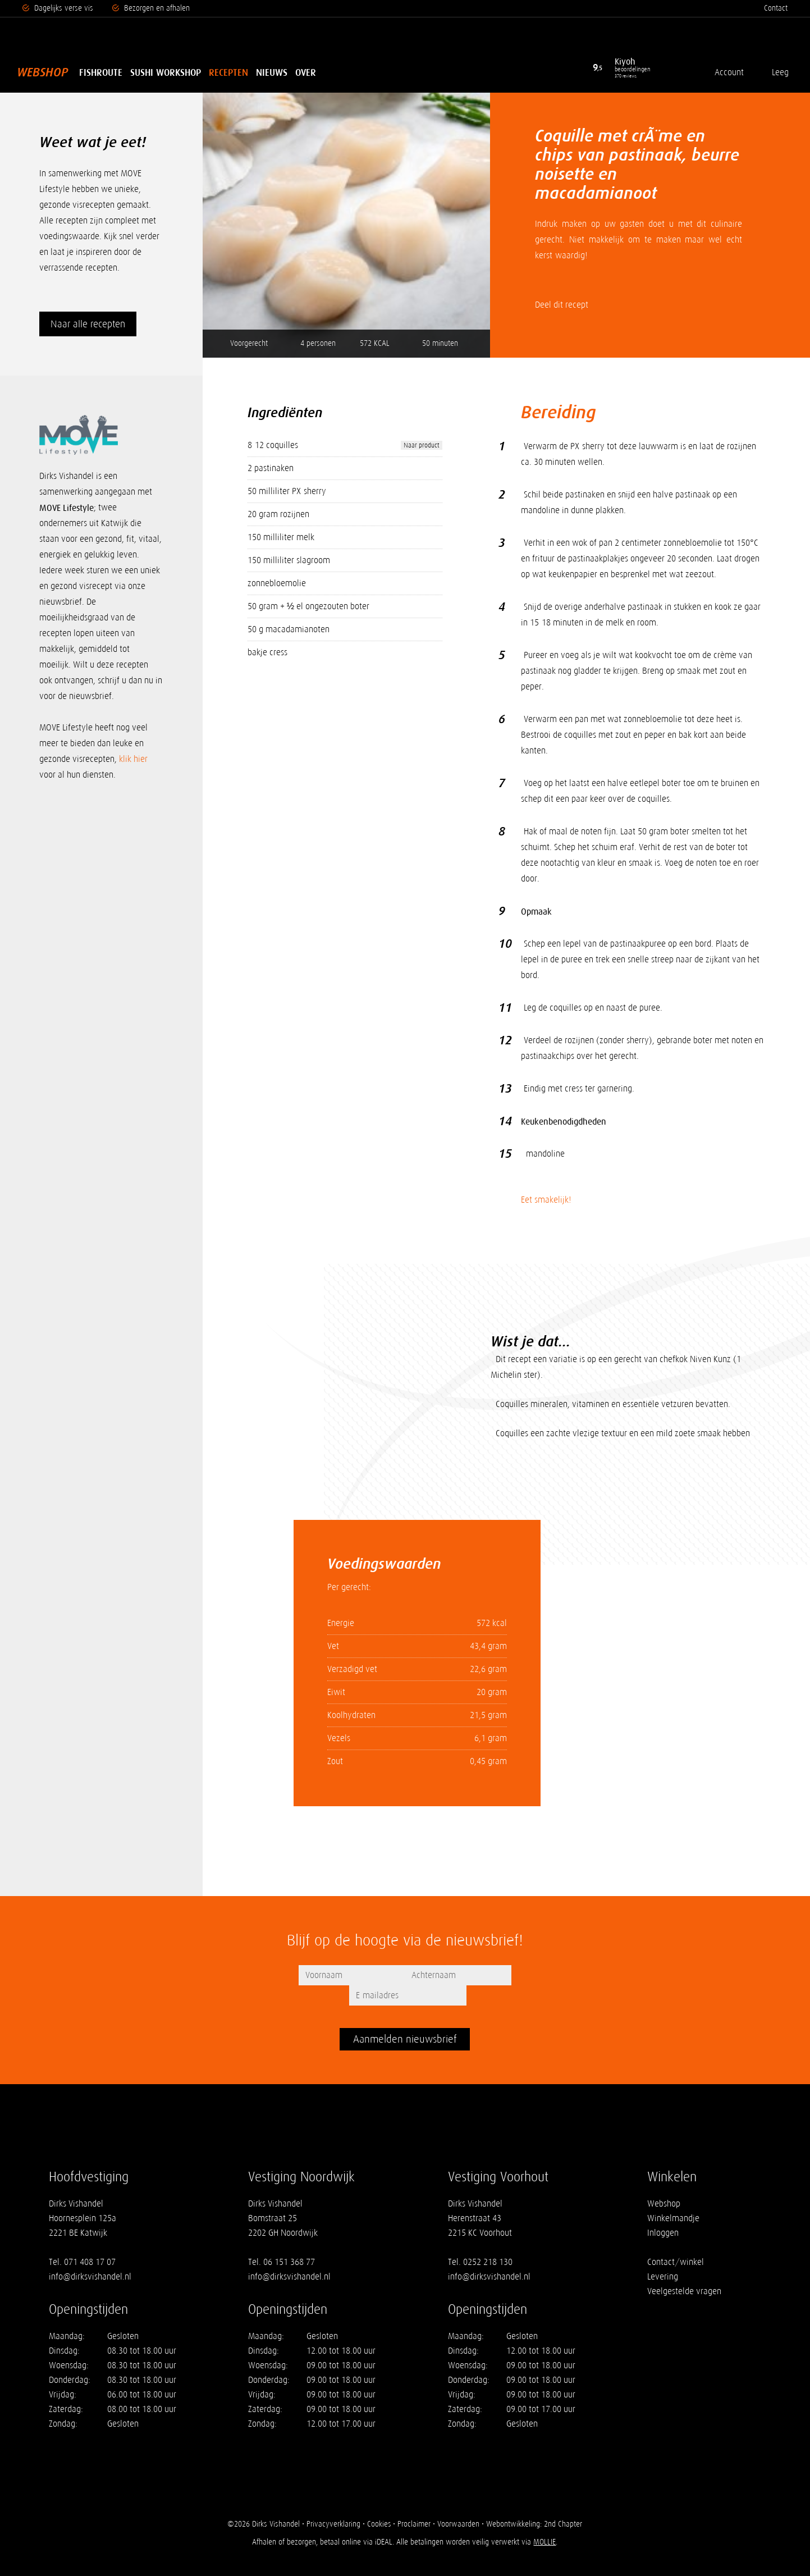  What do you see at coordinates (379, 2504) in the screenshot?
I see `Cookies` at bounding box center [379, 2504].